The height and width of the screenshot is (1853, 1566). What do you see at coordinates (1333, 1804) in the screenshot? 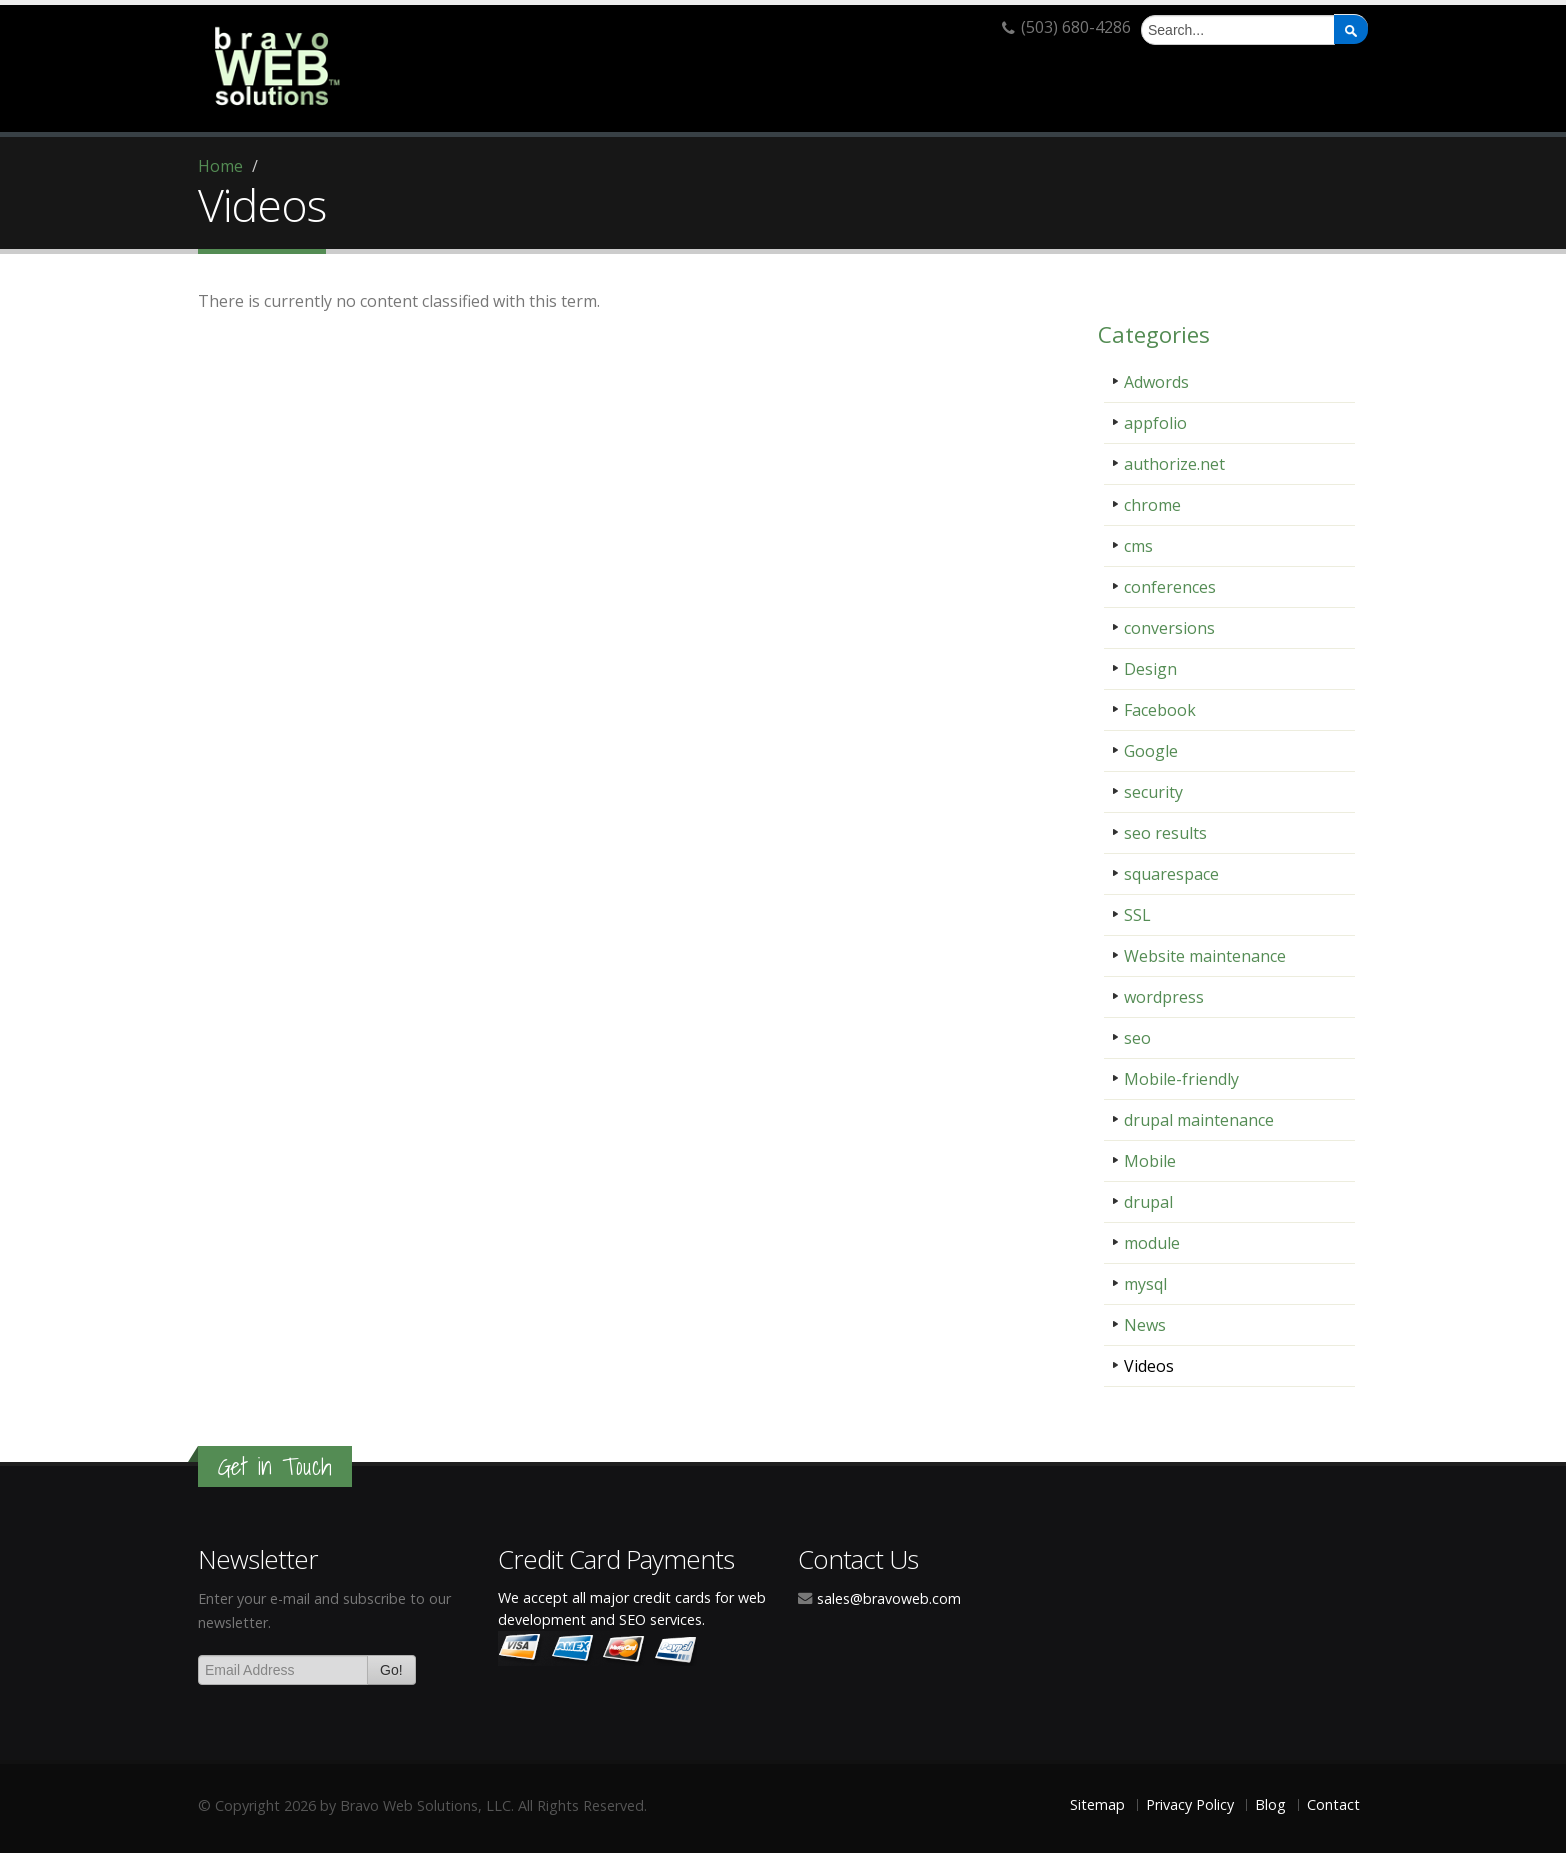
I see `Contact` at bounding box center [1333, 1804].